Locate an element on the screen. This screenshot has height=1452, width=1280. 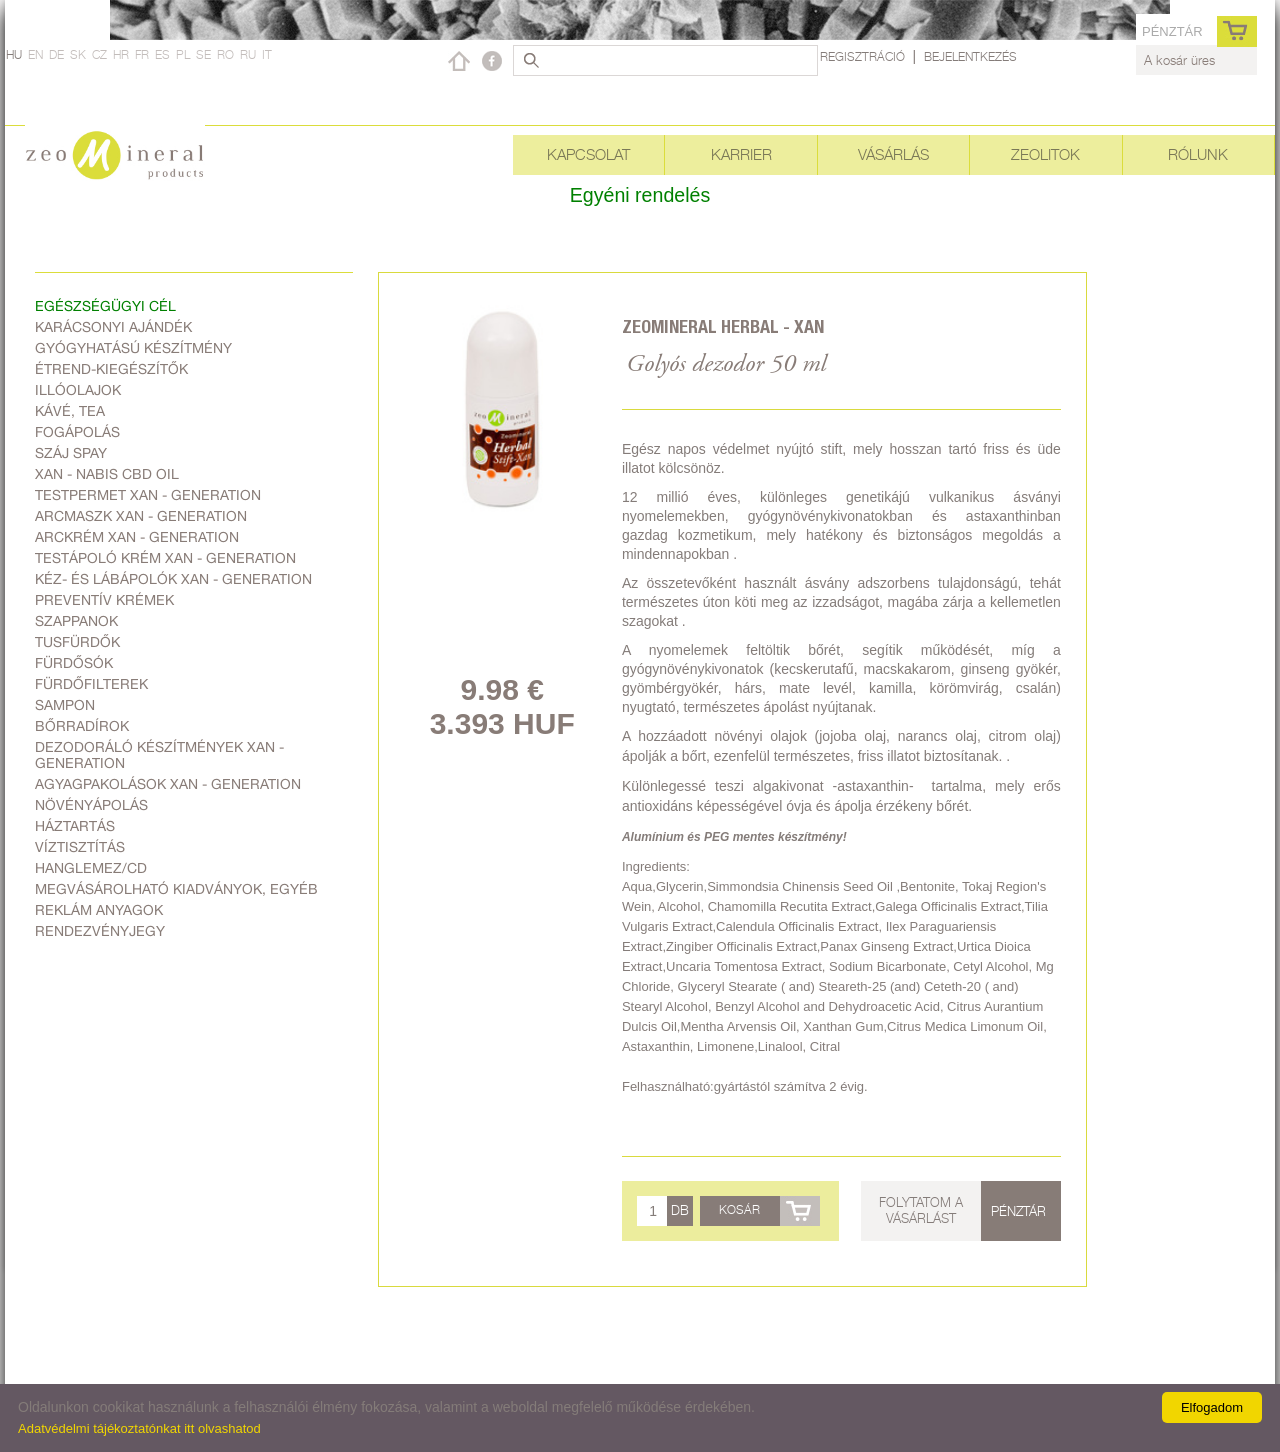
Rendezvényjegy is located at coordinates (100, 931).